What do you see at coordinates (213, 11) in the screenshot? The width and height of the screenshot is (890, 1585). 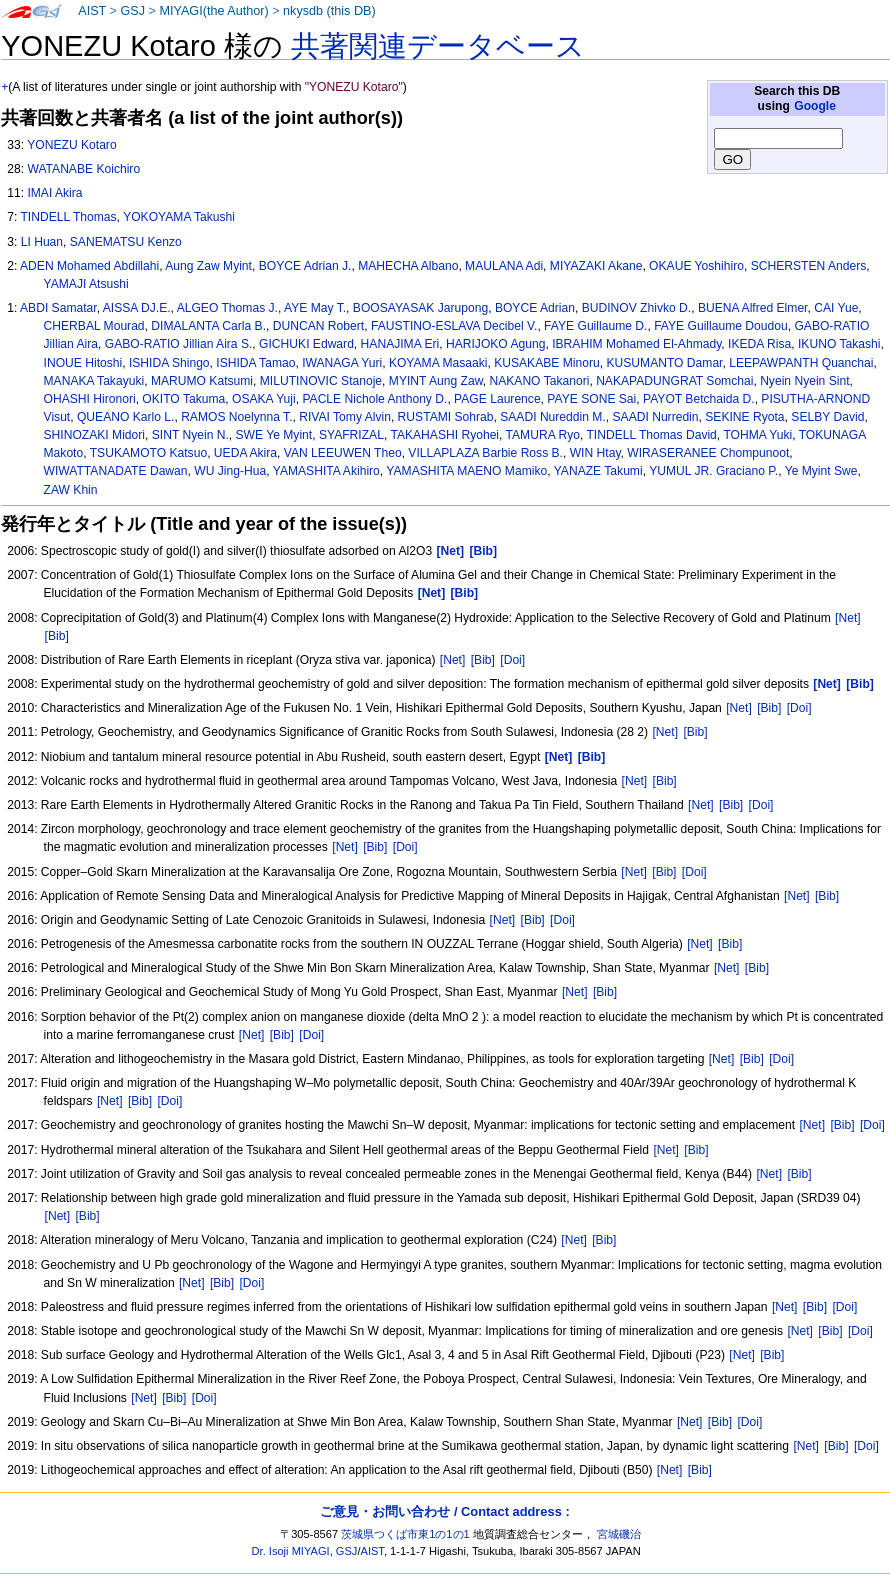 I see `MIYAGI(the Author)` at bounding box center [213, 11].